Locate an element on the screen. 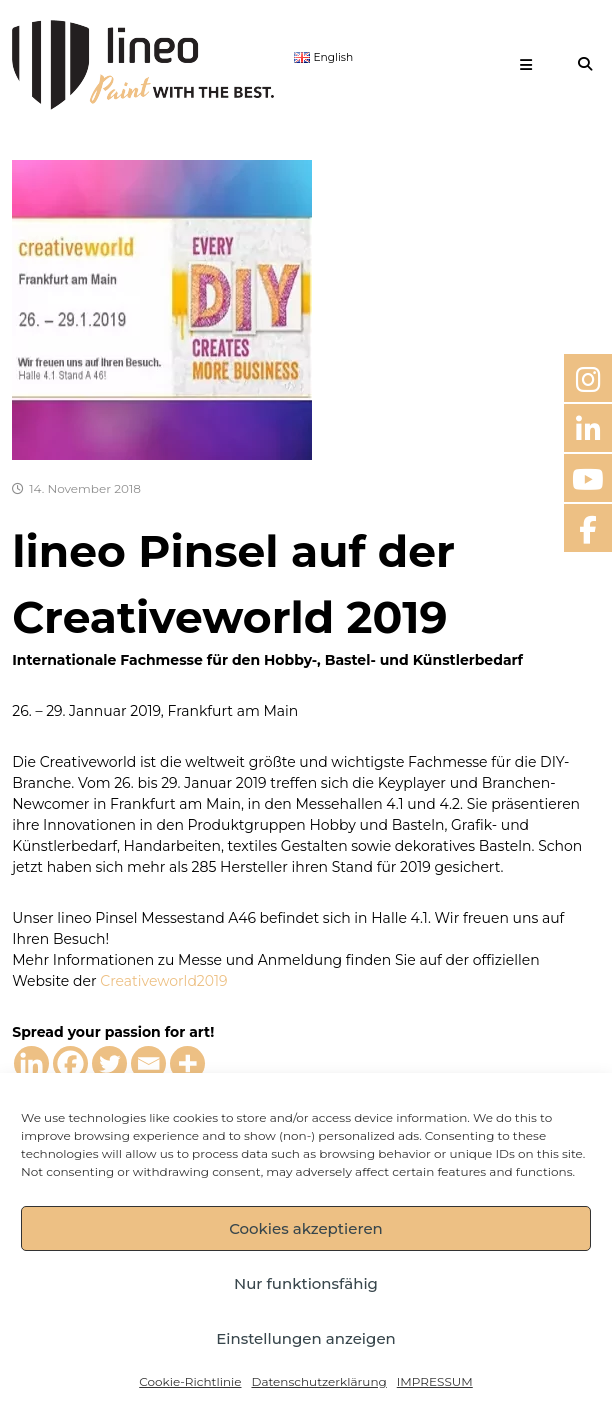 This screenshot has width=612, height=1408. IMPRESSUM is located at coordinates (435, 1381).